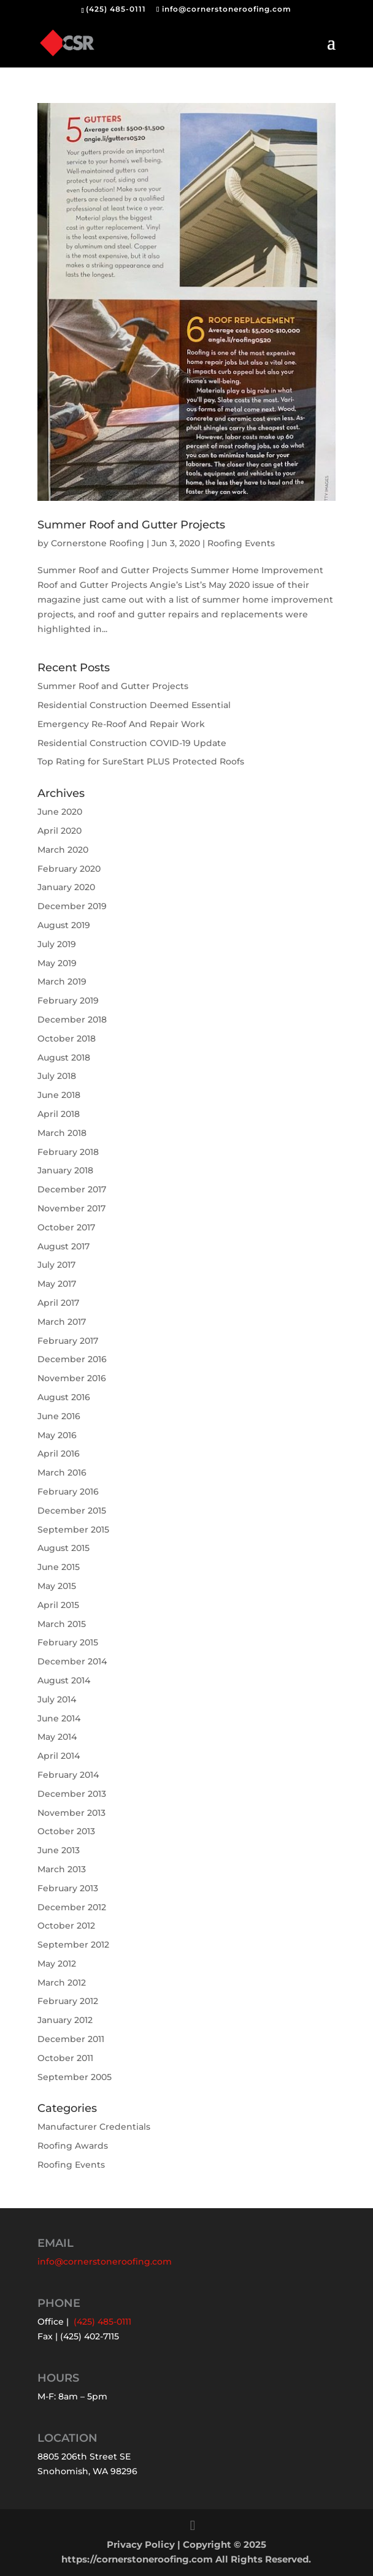 The image size is (373, 2576). What do you see at coordinates (63, 925) in the screenshot?
I see `August 2019` at bounding box center [63, 925].